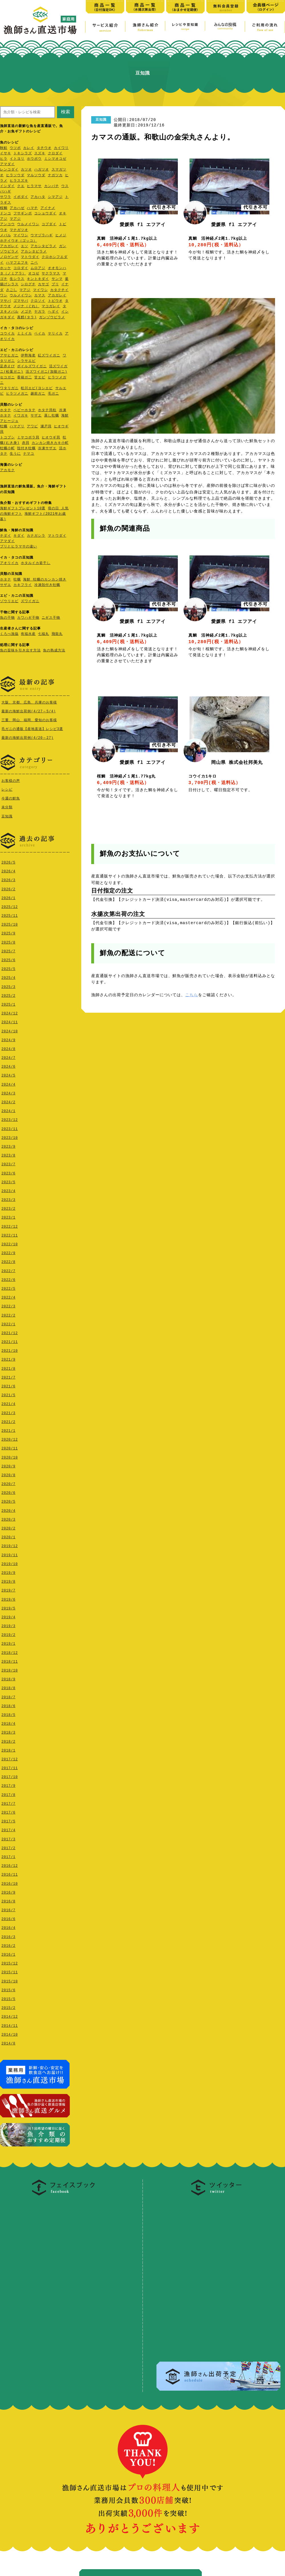 The image size is (285, 2576). What do you see at coordinates (8, 1855) in the screenshot?
I see `2017/1` at bounding box center [8, 1855].